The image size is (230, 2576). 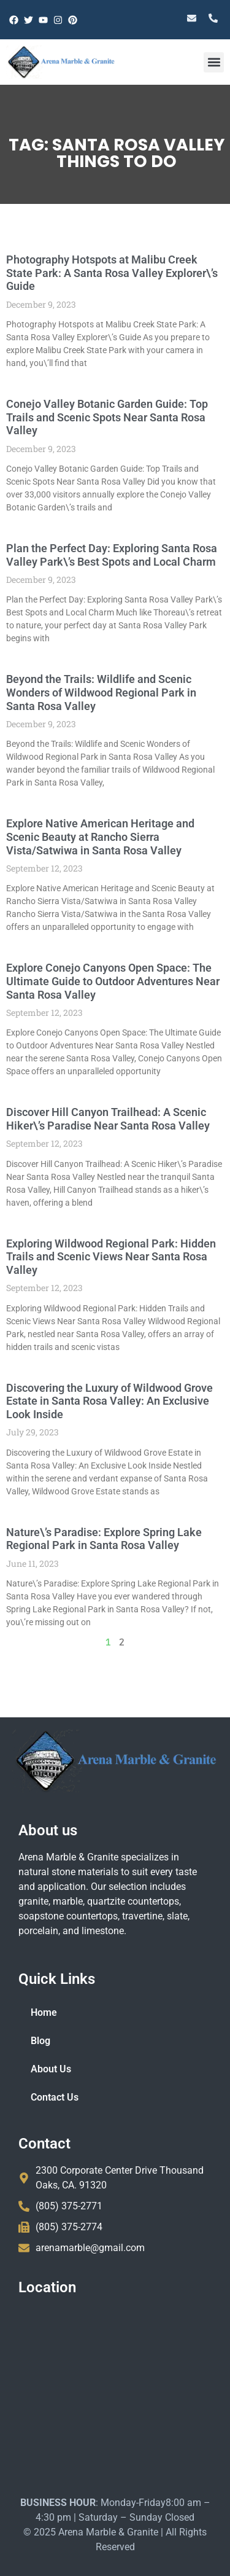 What do you see at coordinates (107, 1256) in the screenshot?
I see `Exploring Wildwood Regional Park: Hidden Trails and Scenic Views Near Santa Rosa Valley` at bounding box center [107, 1256].